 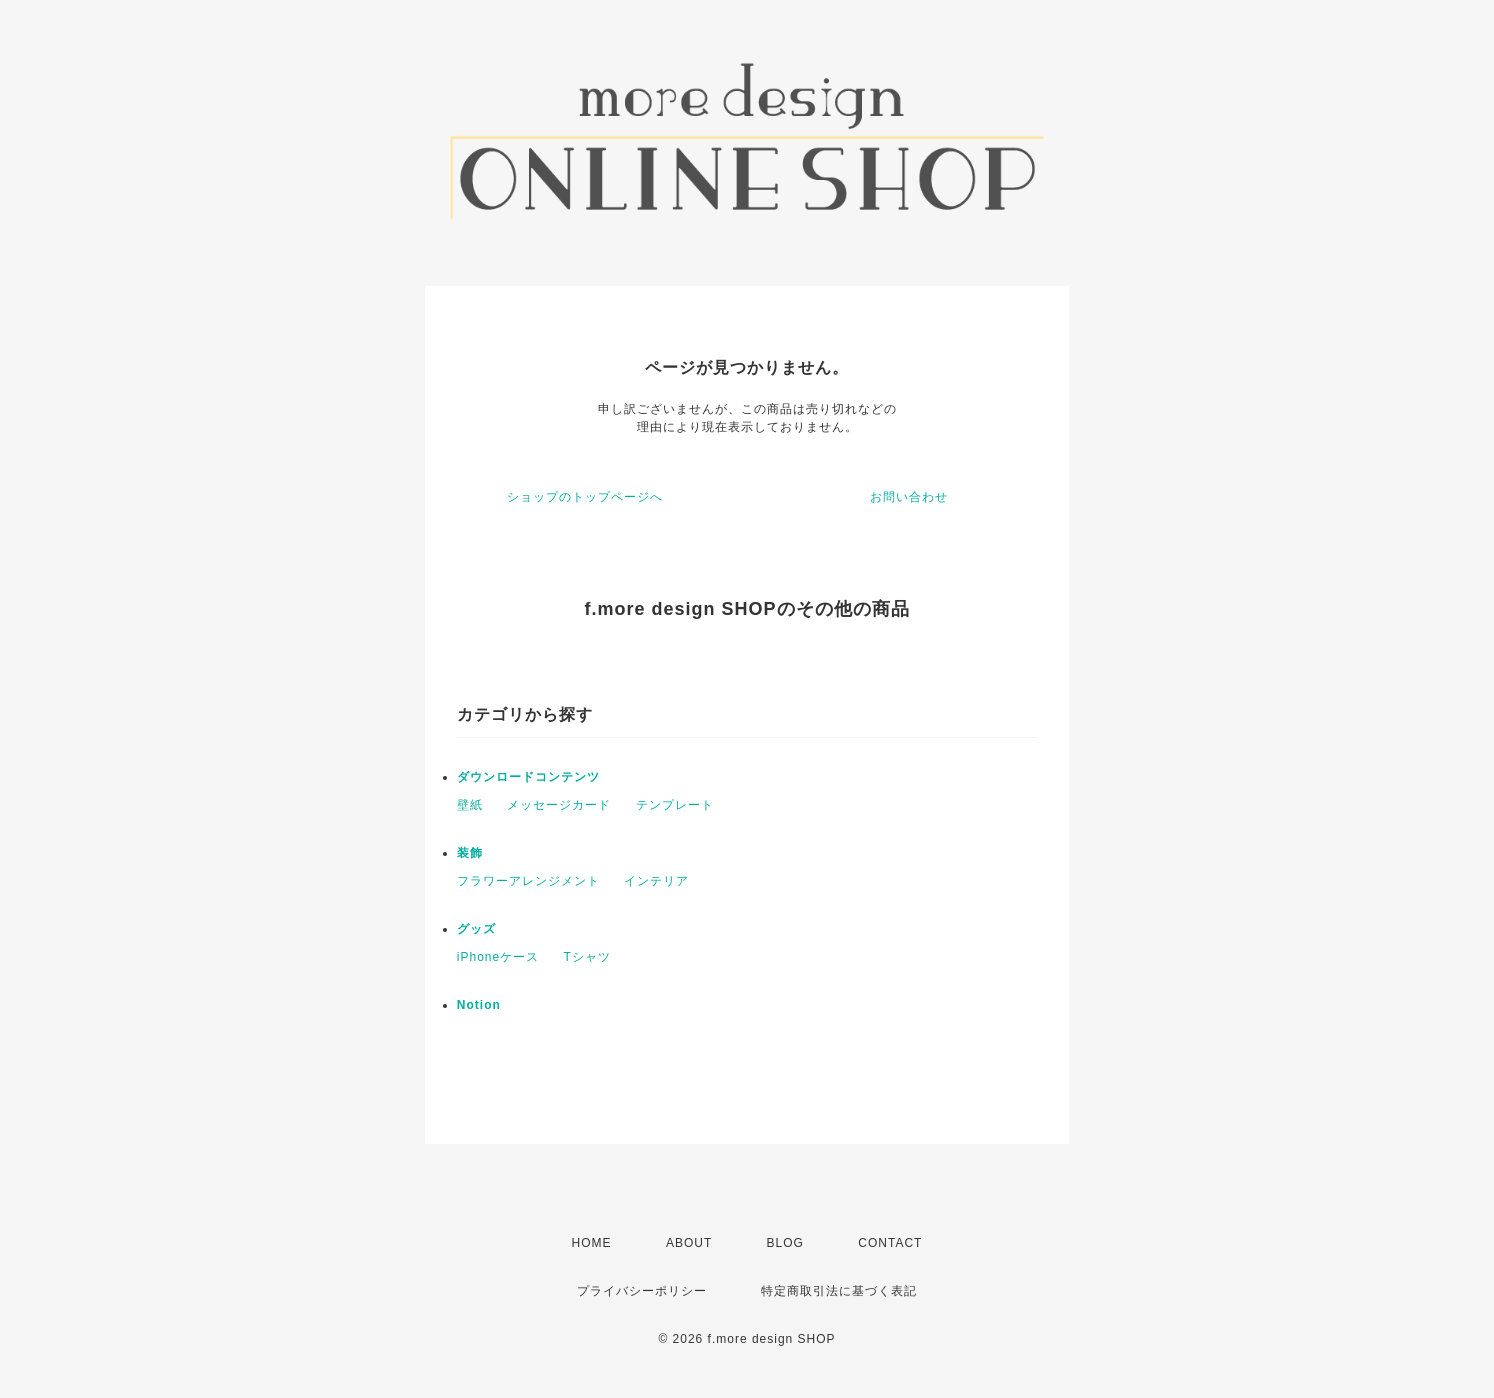 I want to click on グッズ, so click(x=476, y=929).